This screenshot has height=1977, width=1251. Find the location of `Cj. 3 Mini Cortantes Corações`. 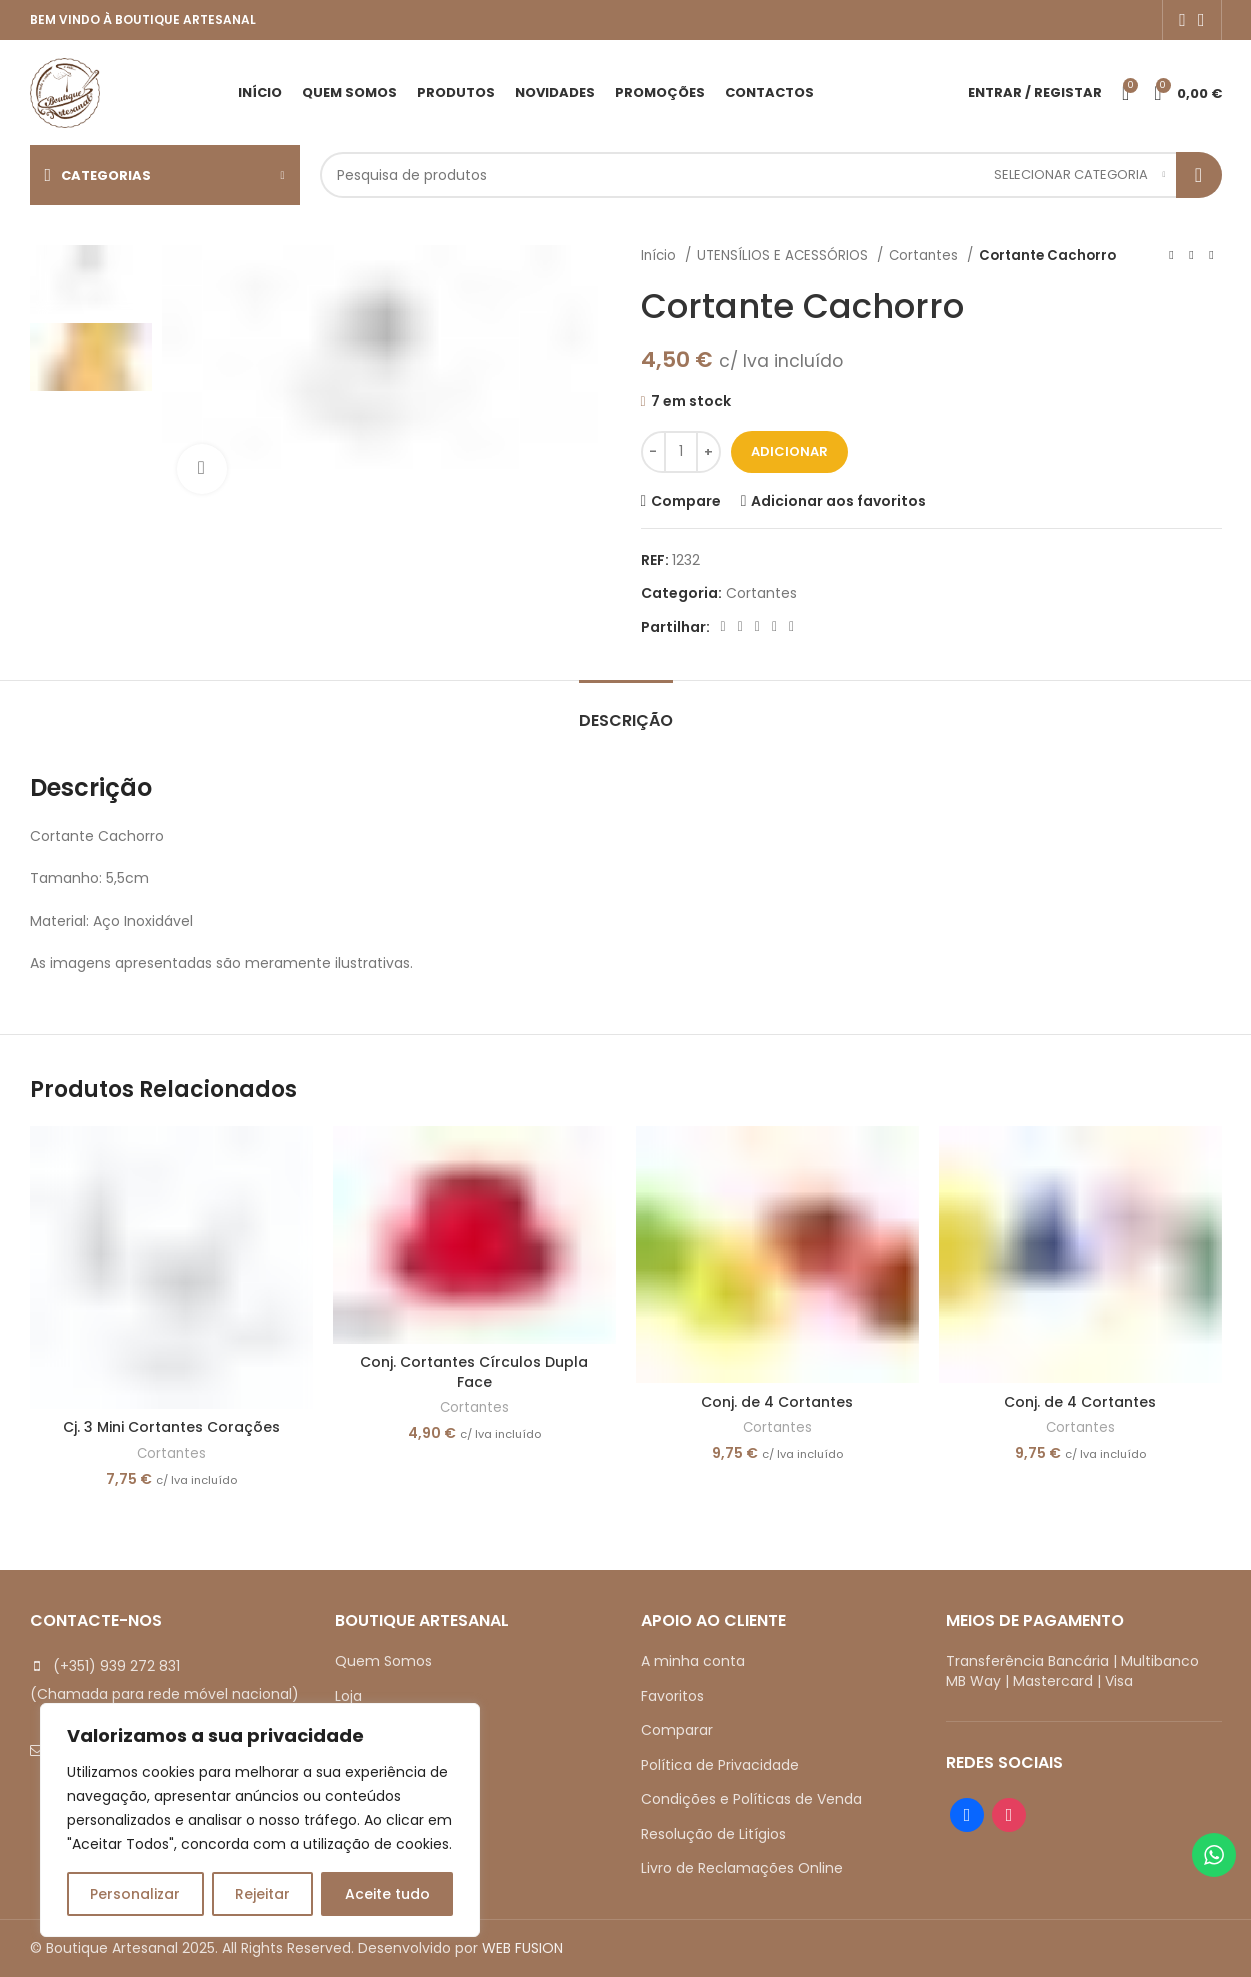

Cj. 3 Mini Cortantes Corações is located at coordinates (171, 1427).